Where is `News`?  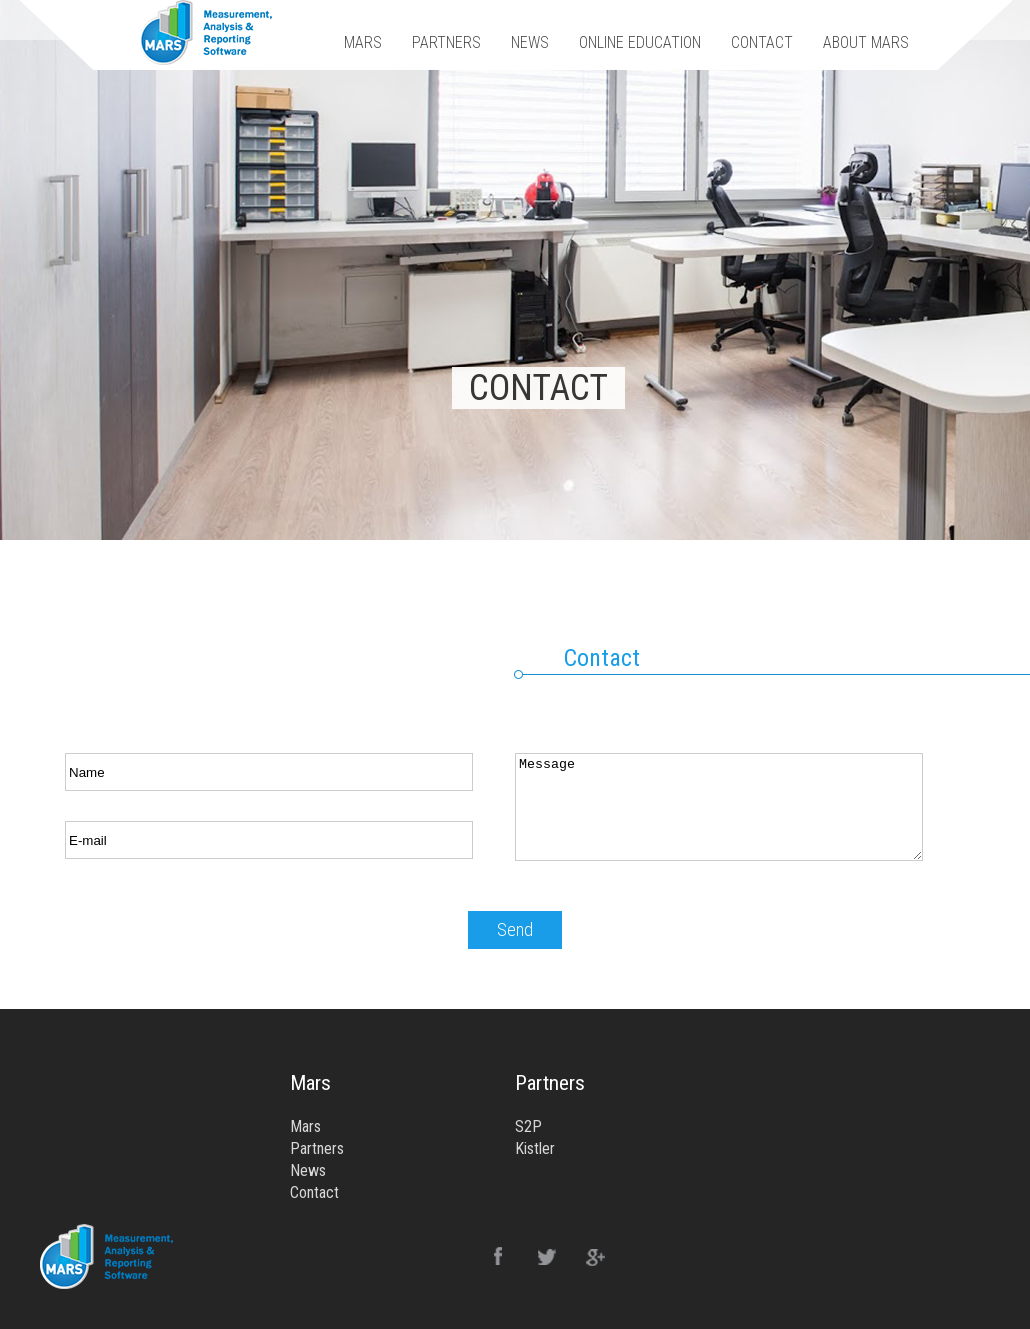
News is located at coordinates (308, 1170).